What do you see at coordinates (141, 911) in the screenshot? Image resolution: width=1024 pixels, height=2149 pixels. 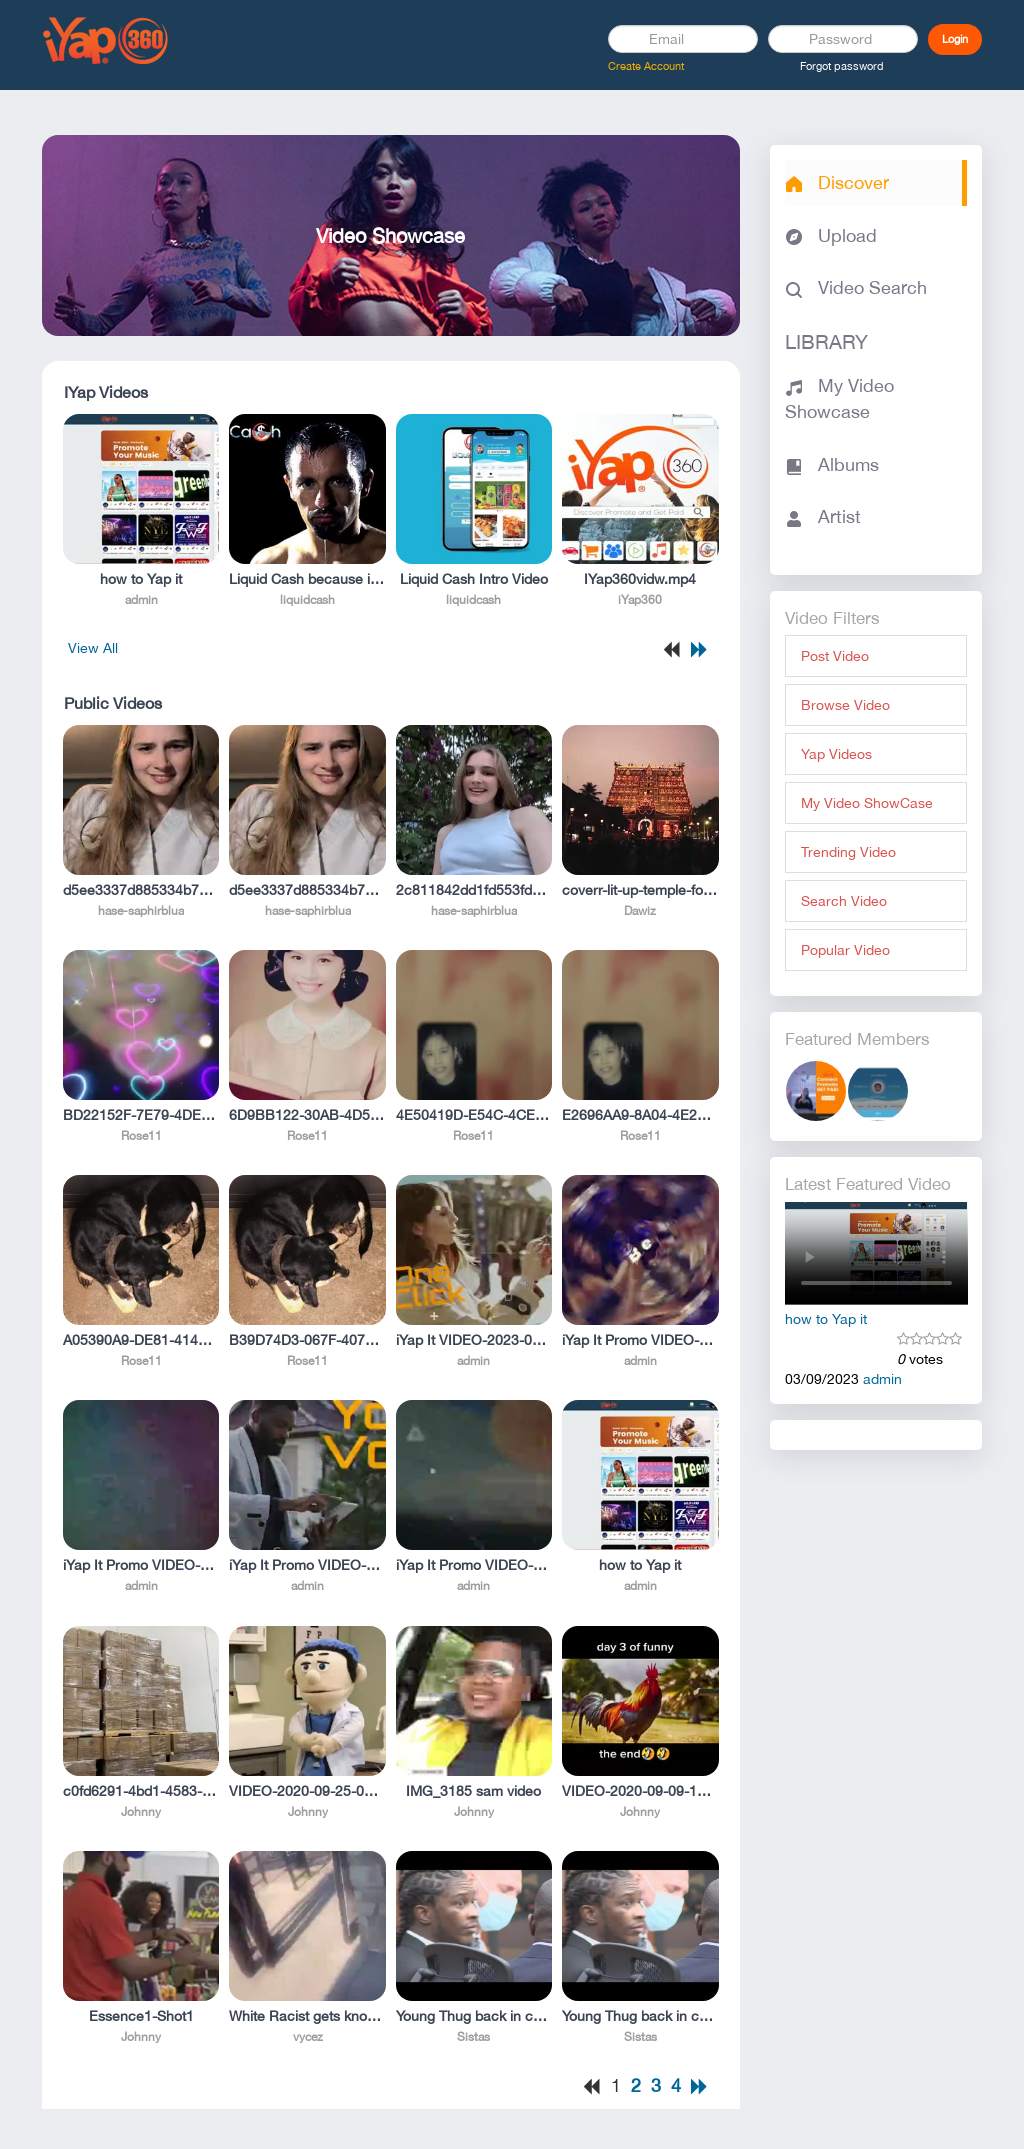 I see `hase-saphirblua` at bounding box center [141, 911].